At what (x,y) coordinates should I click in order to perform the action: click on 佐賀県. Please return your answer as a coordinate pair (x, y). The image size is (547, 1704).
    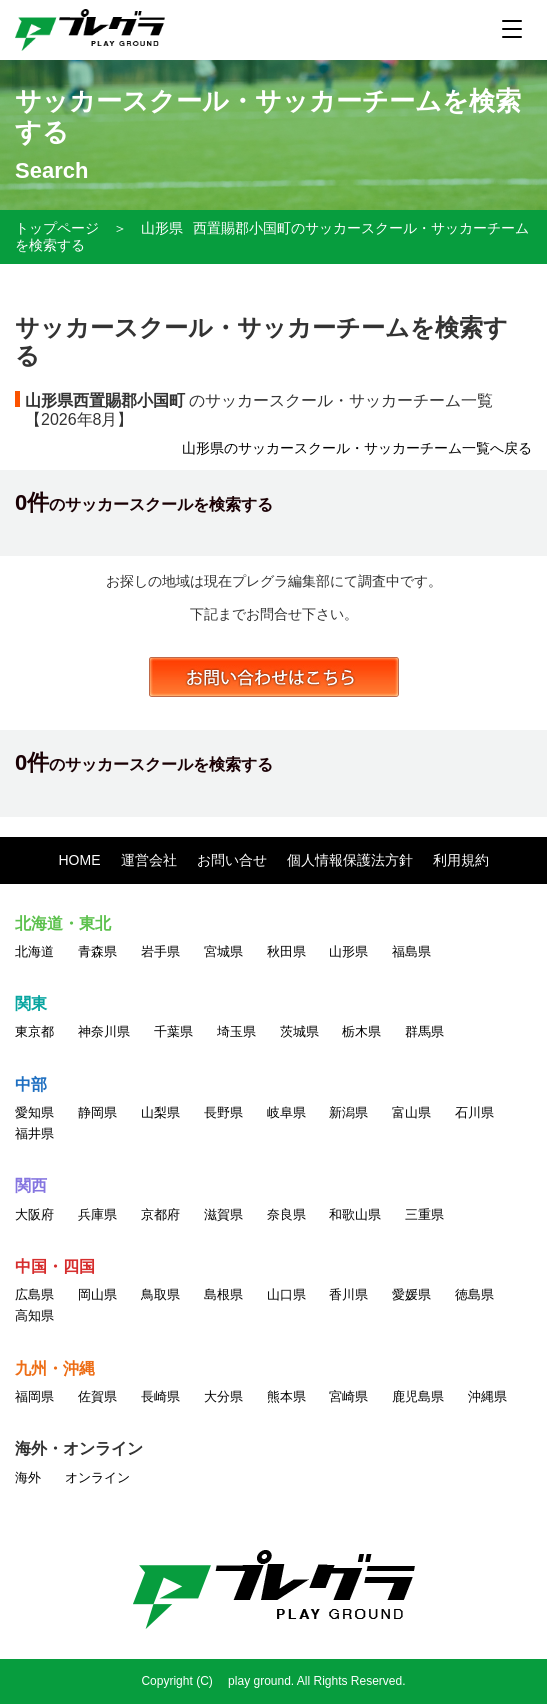
    Looking at the image, I should click on (97, 1396).